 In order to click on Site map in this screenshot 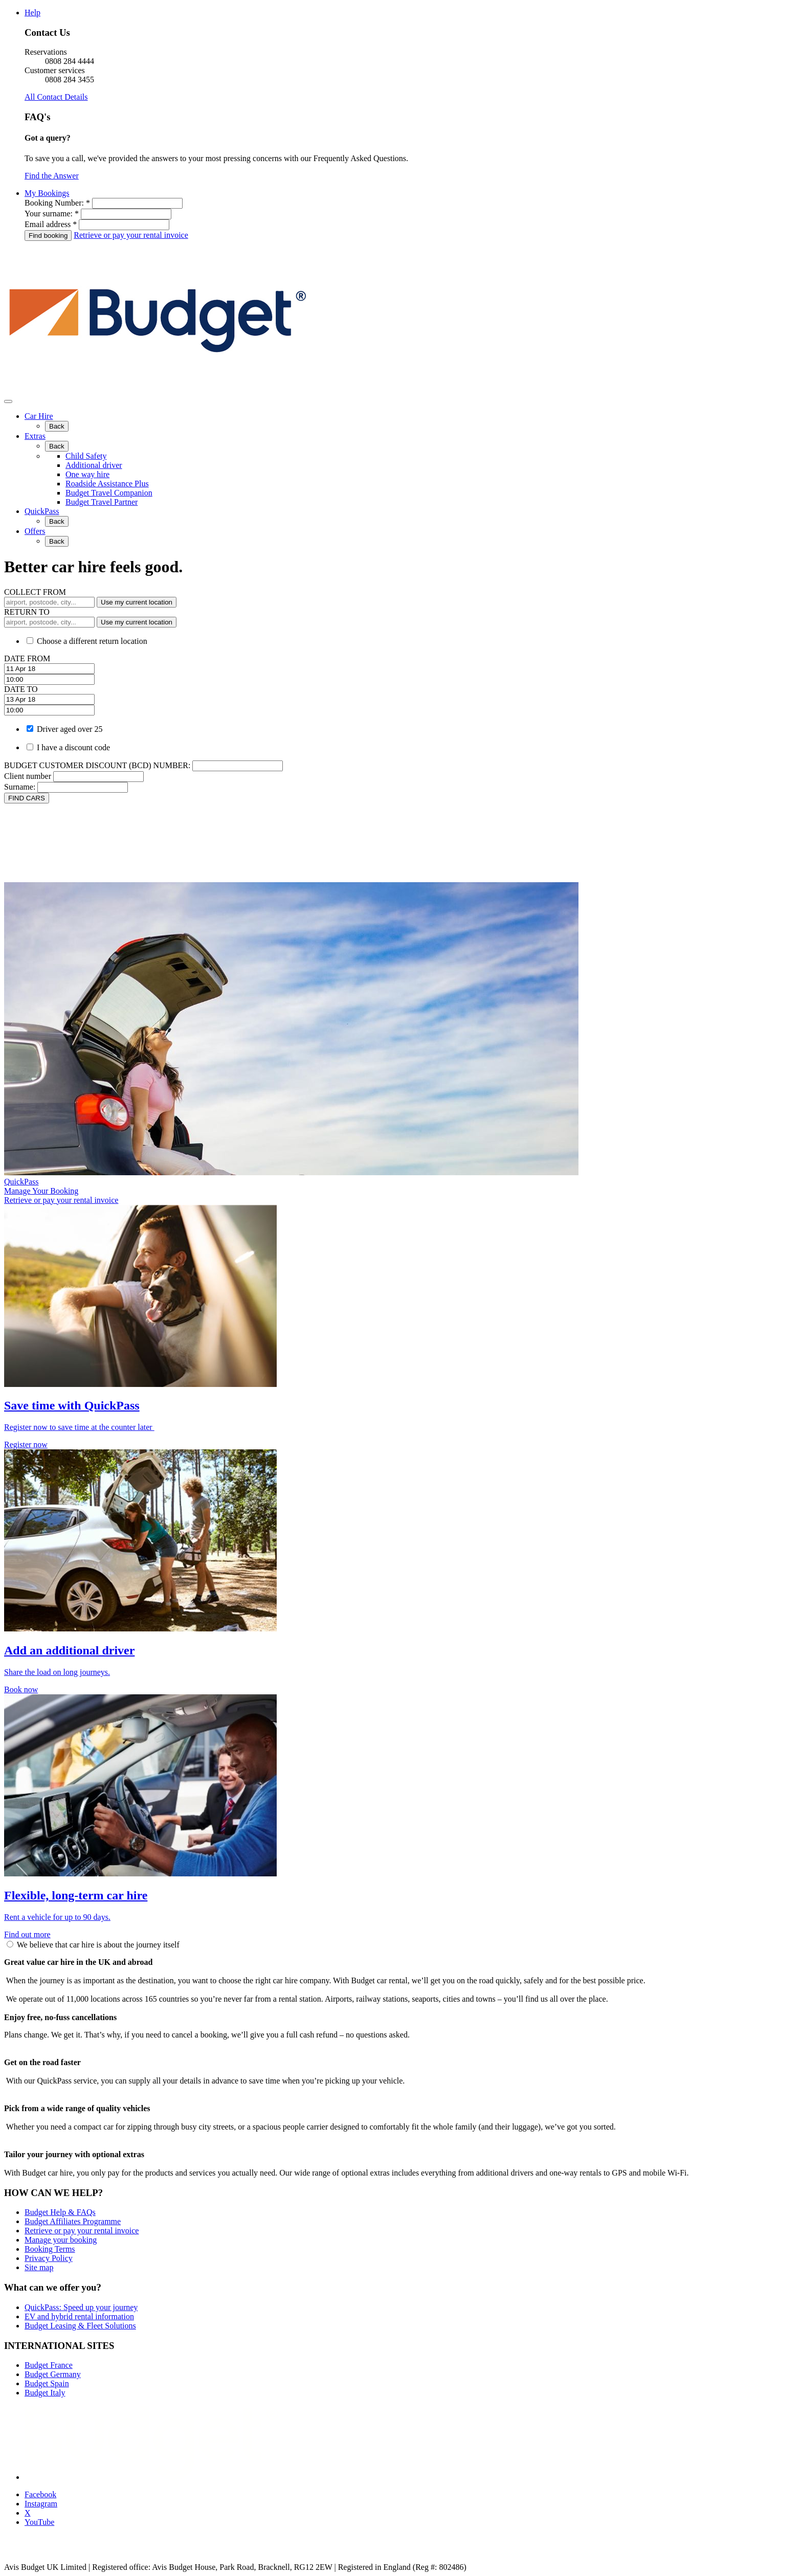, I will do `click(39, 2267)`.